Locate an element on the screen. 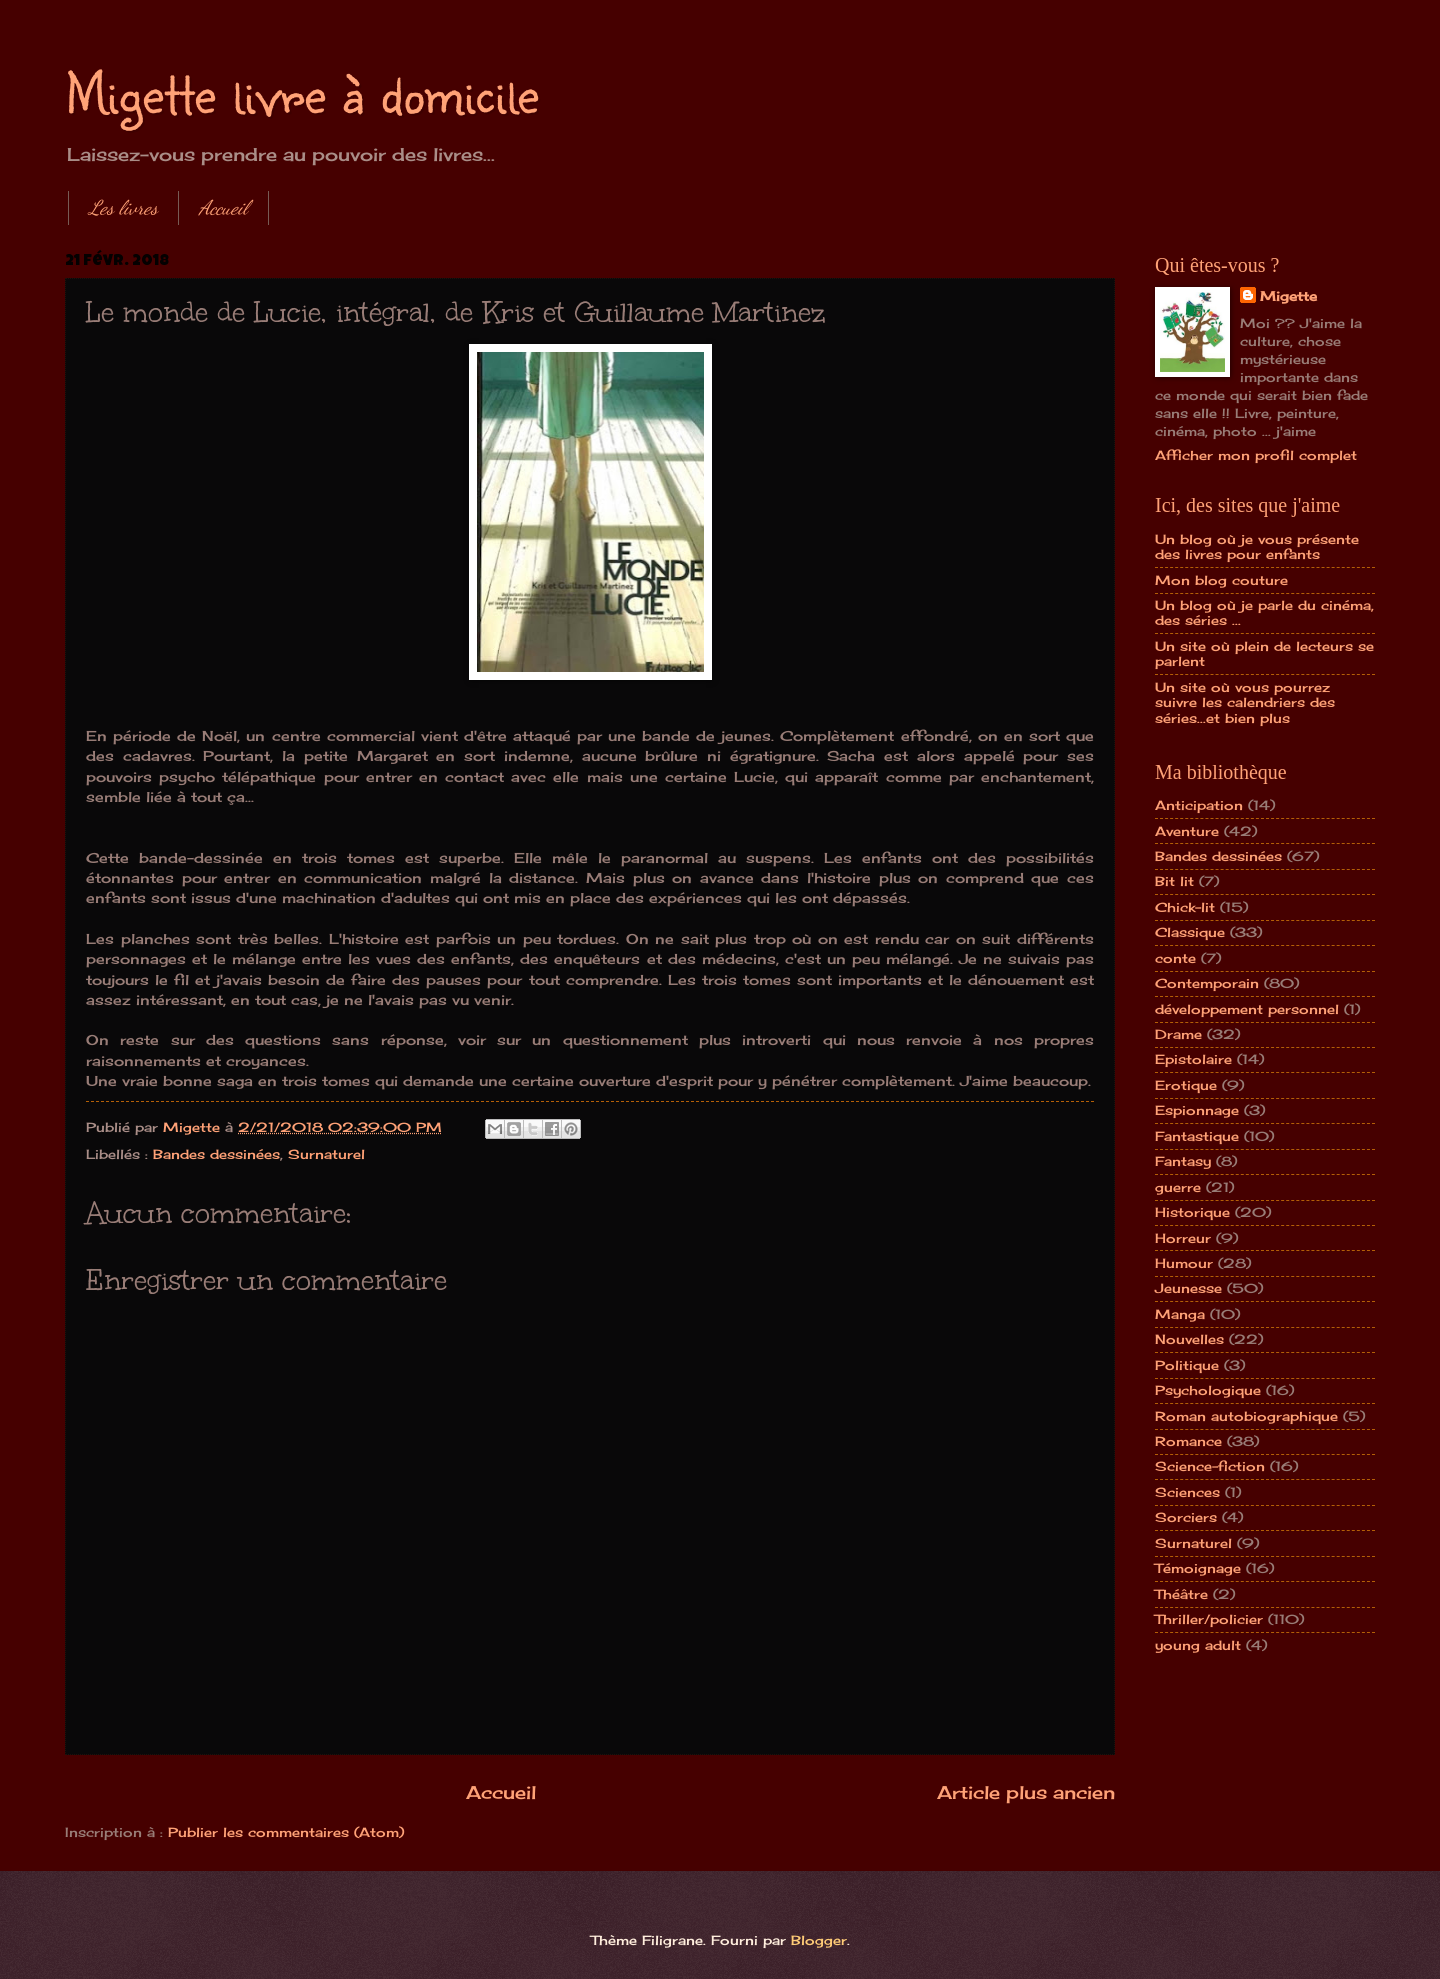 This screenshot has height=1979, width=1440. Erotique is located at coordinates (1186, 1085).